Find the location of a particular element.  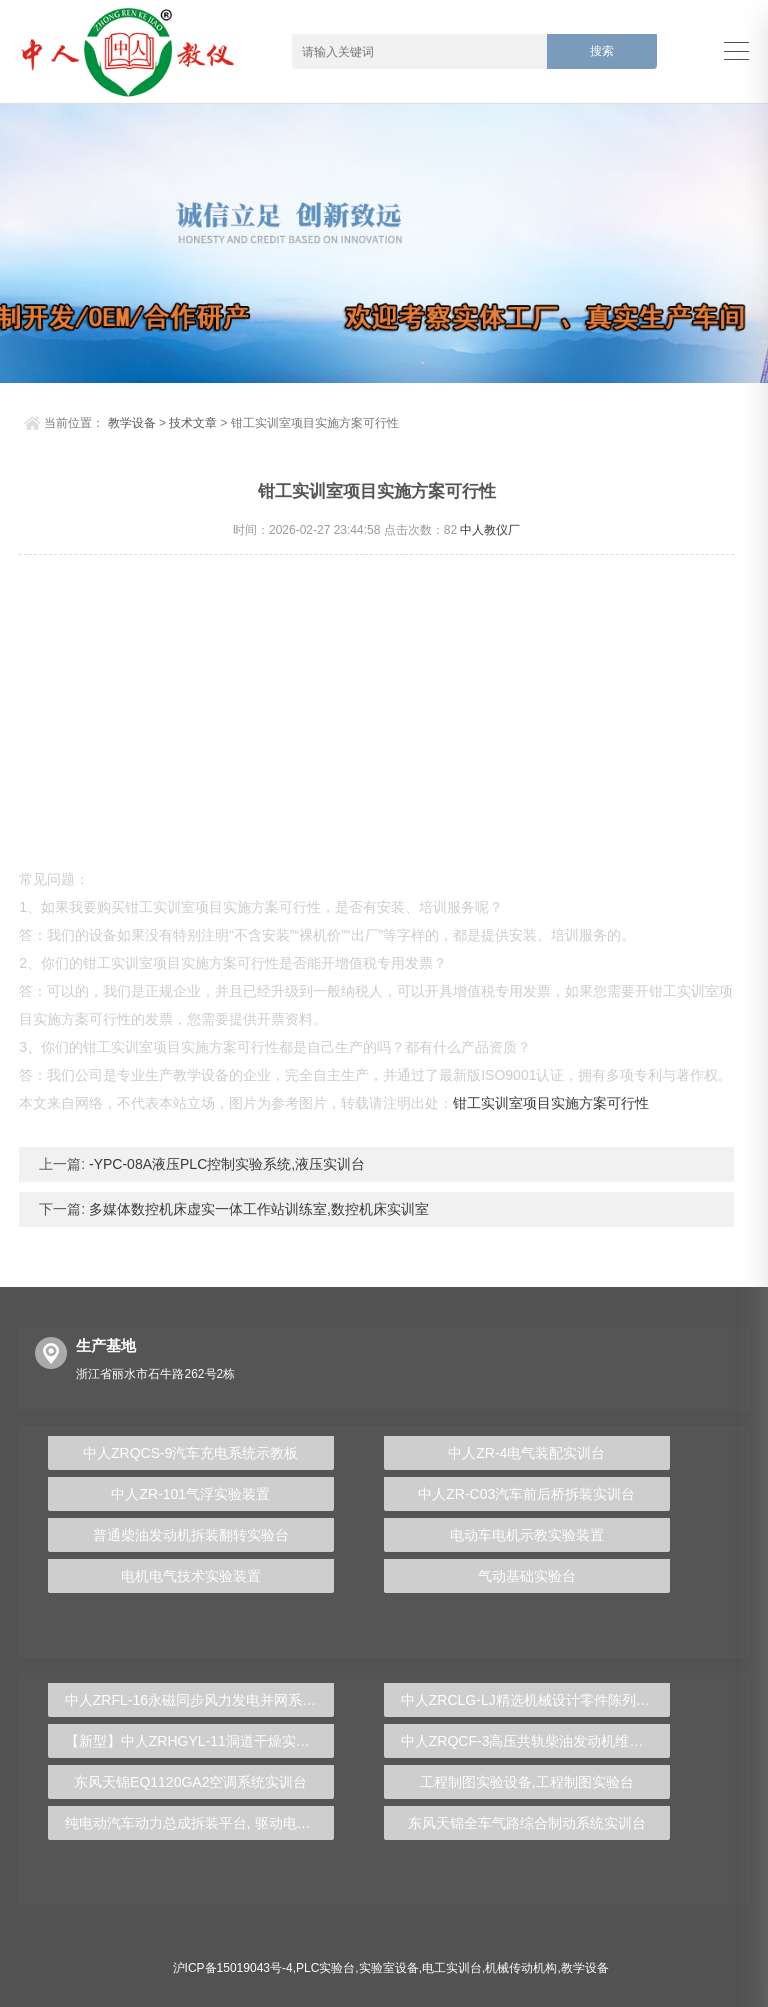

实验室设备 is located at coordinates (389, 1968).